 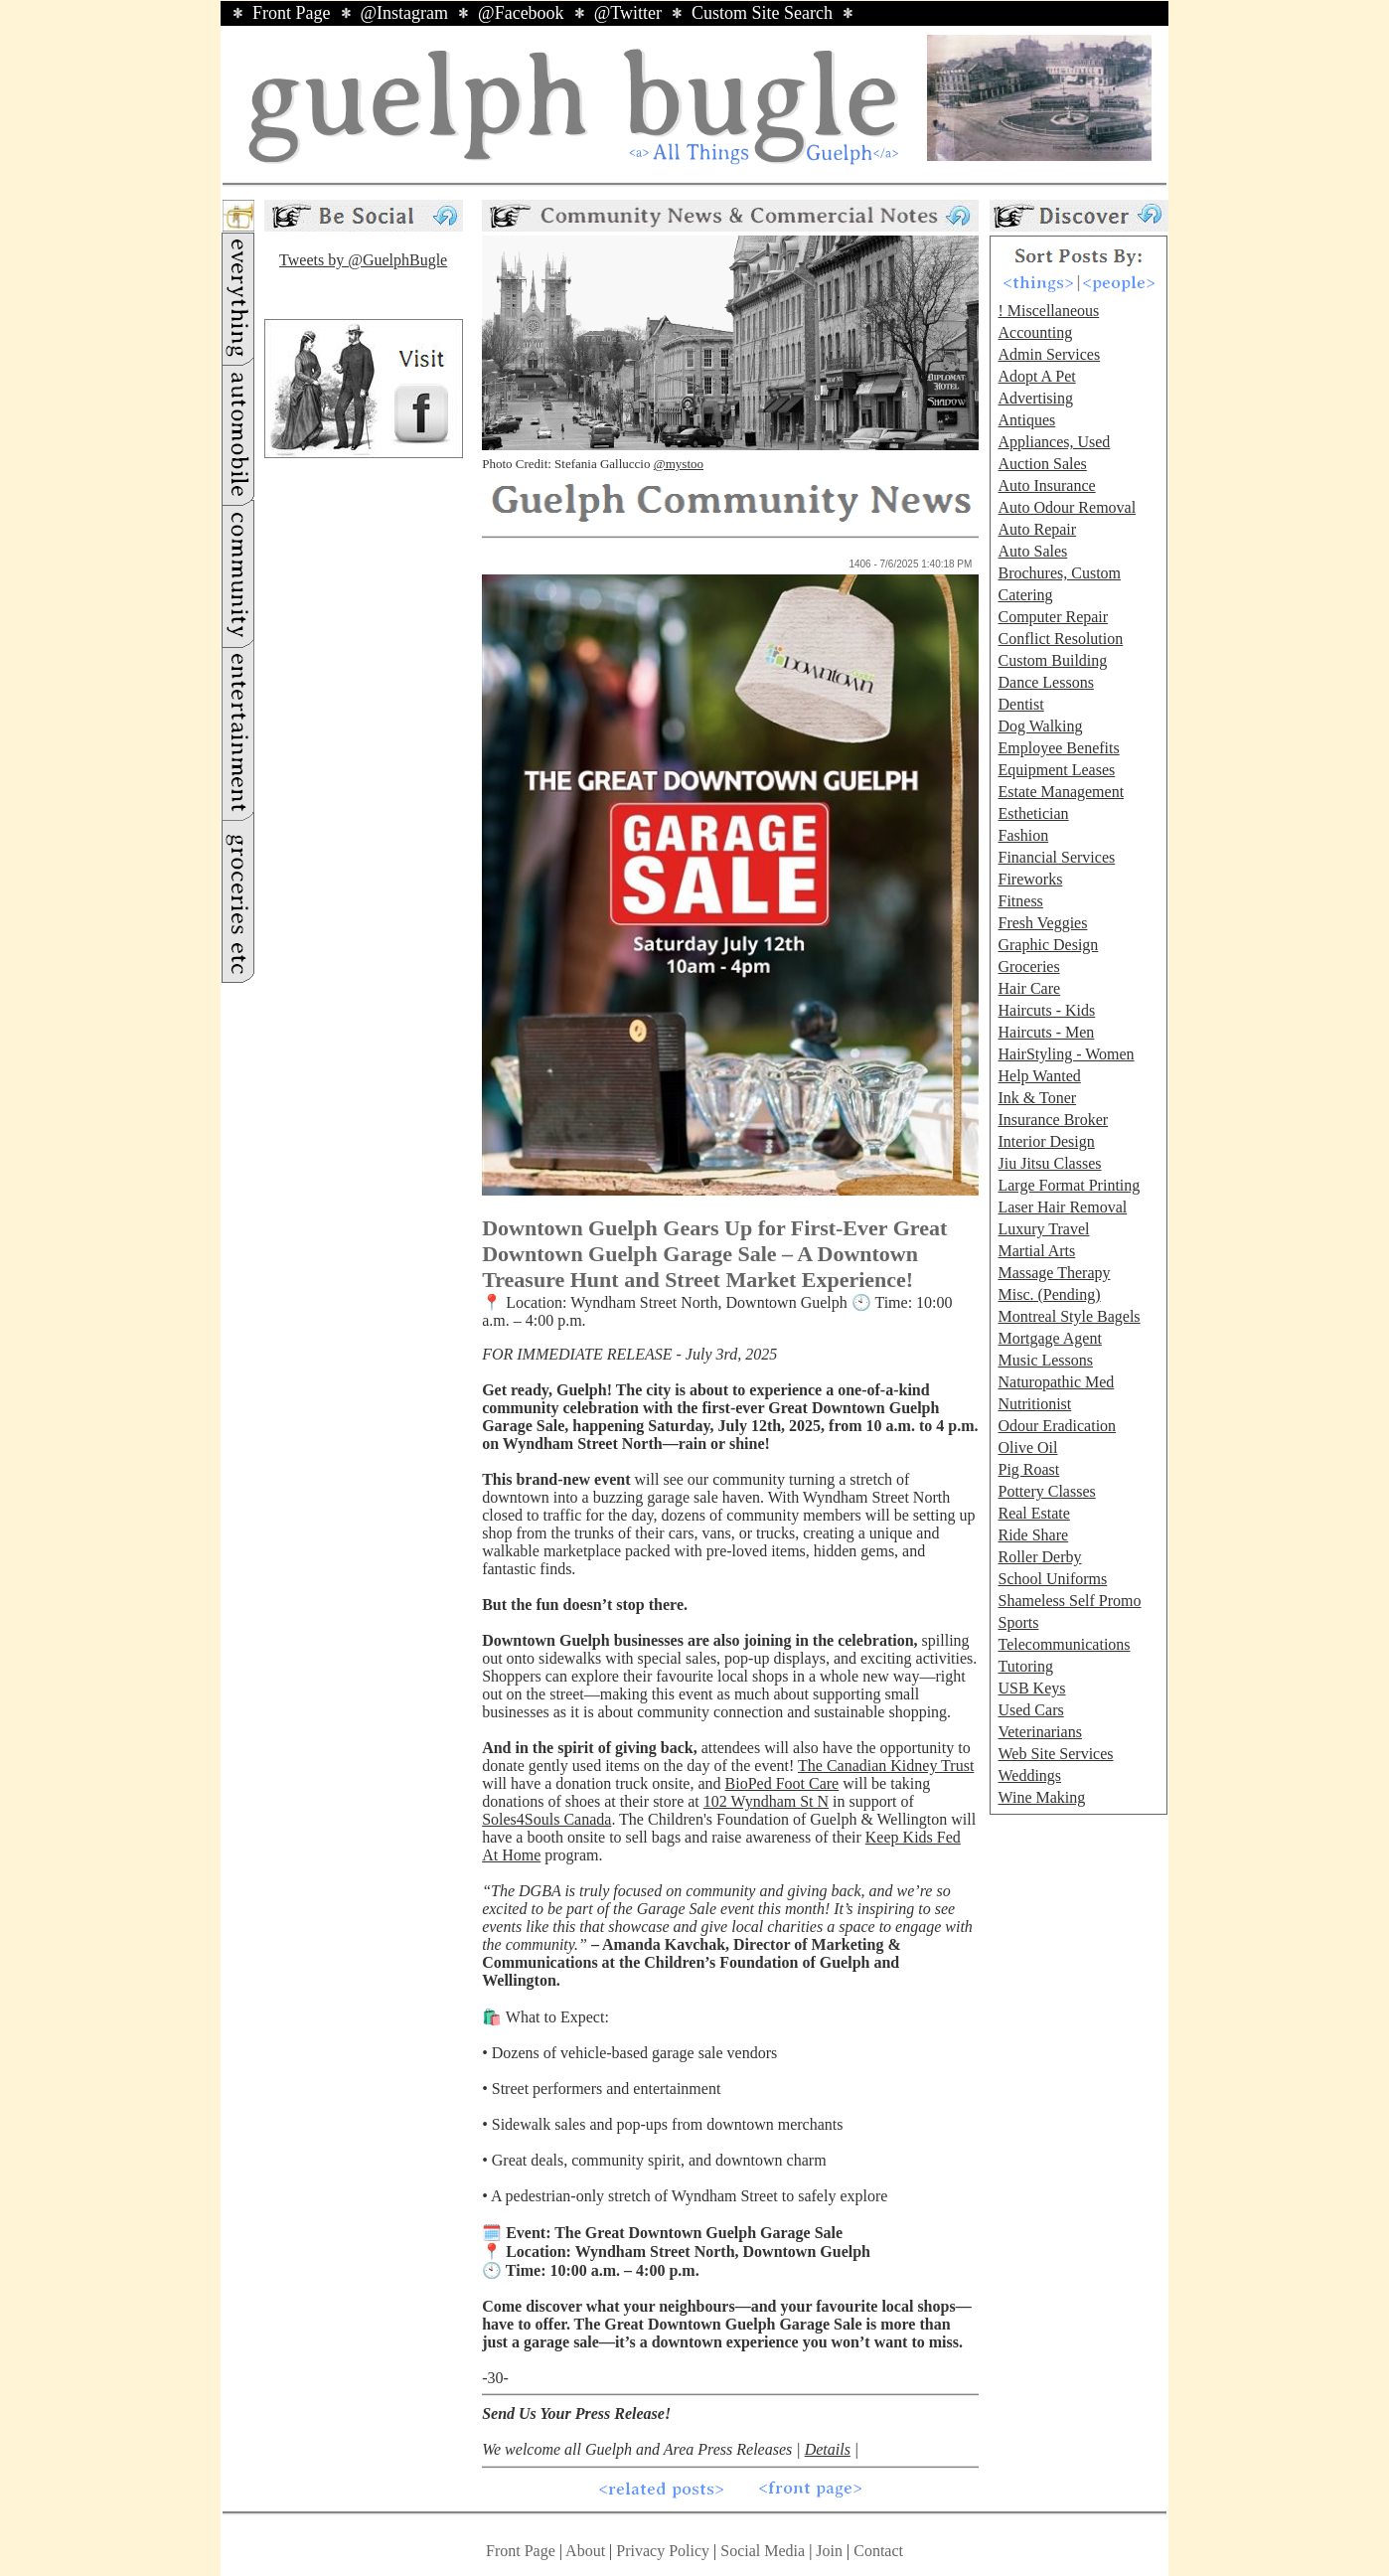 I want to click on @mystoo, so click(x=678, y=463).